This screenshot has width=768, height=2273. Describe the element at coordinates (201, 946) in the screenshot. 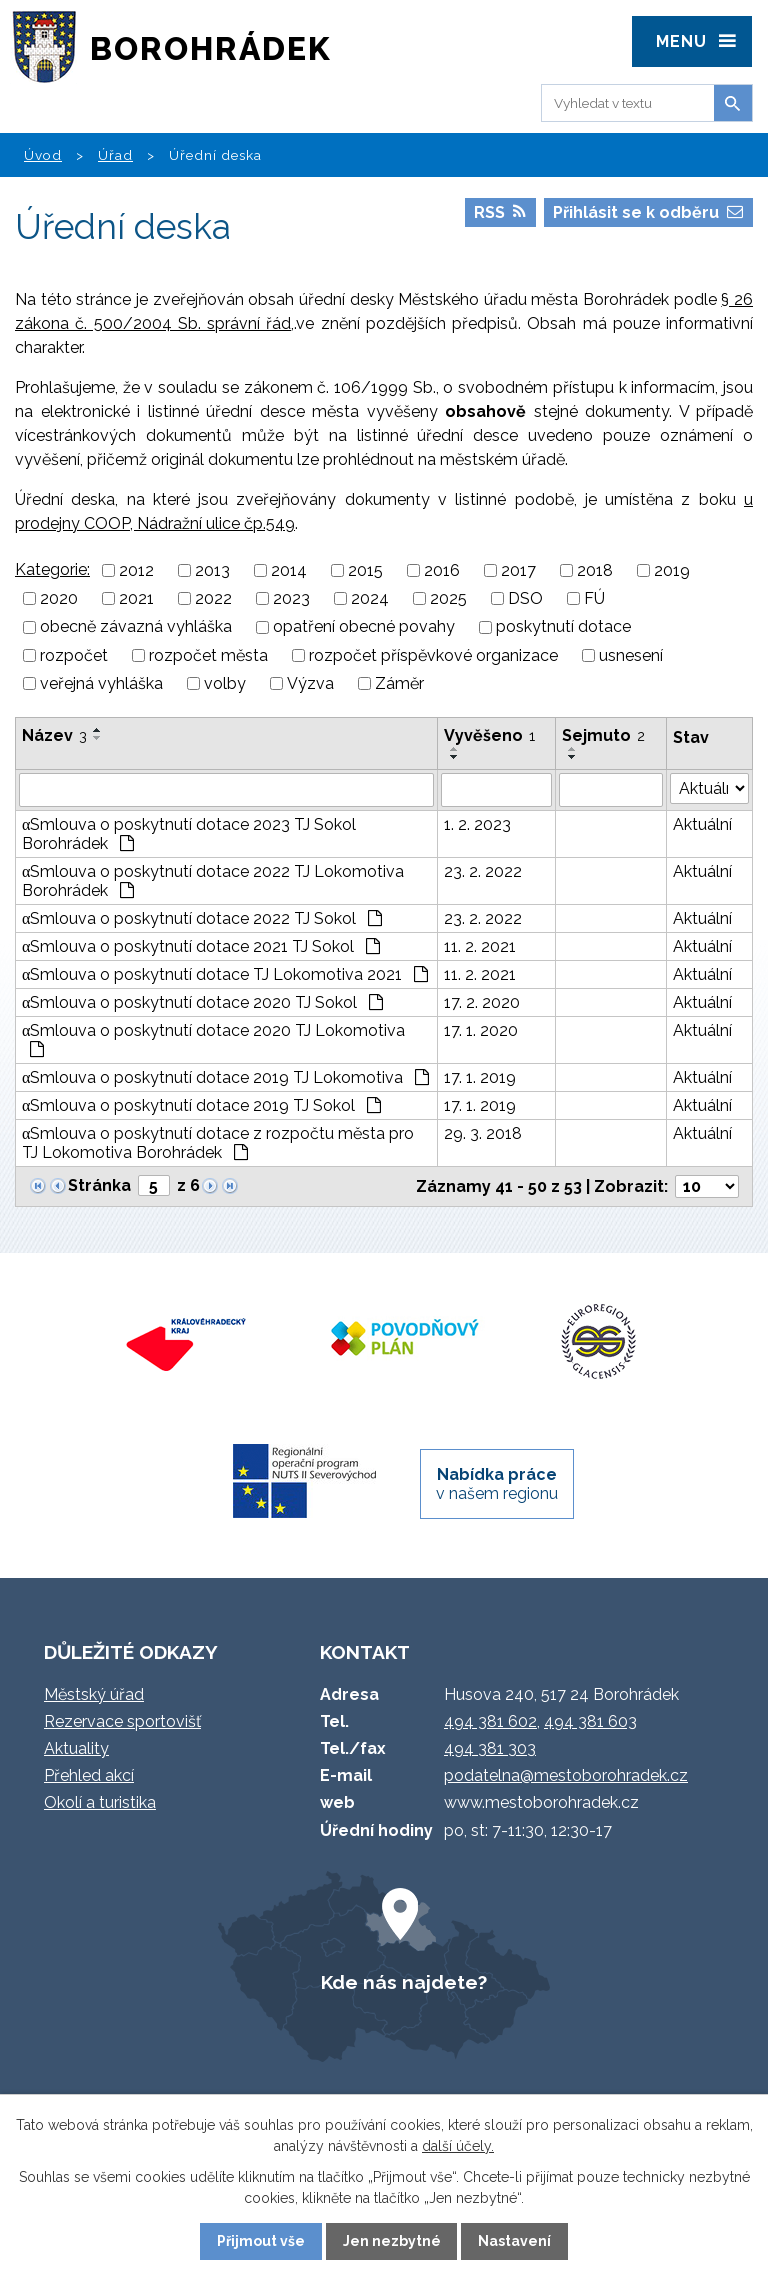

I see `αSmlouva o poskytnutí dotace 2021 TJ Sokol` at that location.